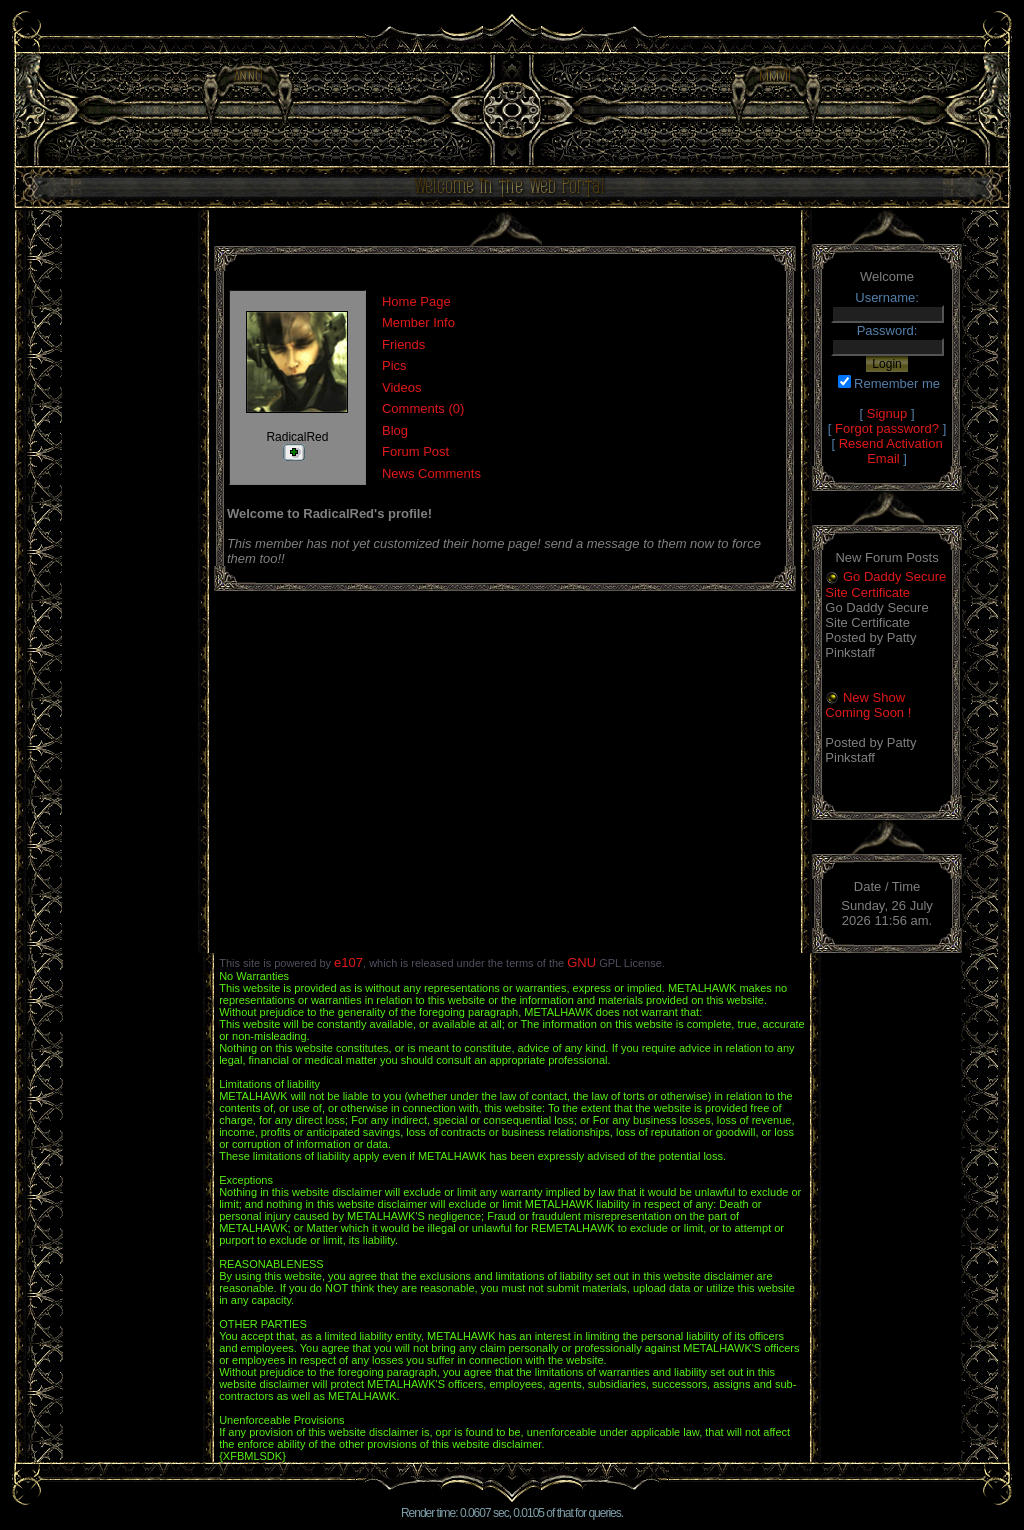  What do you see at coordinates (402, 387) in the screenshot?
I see `Videos` at bounding box center [402, 387].